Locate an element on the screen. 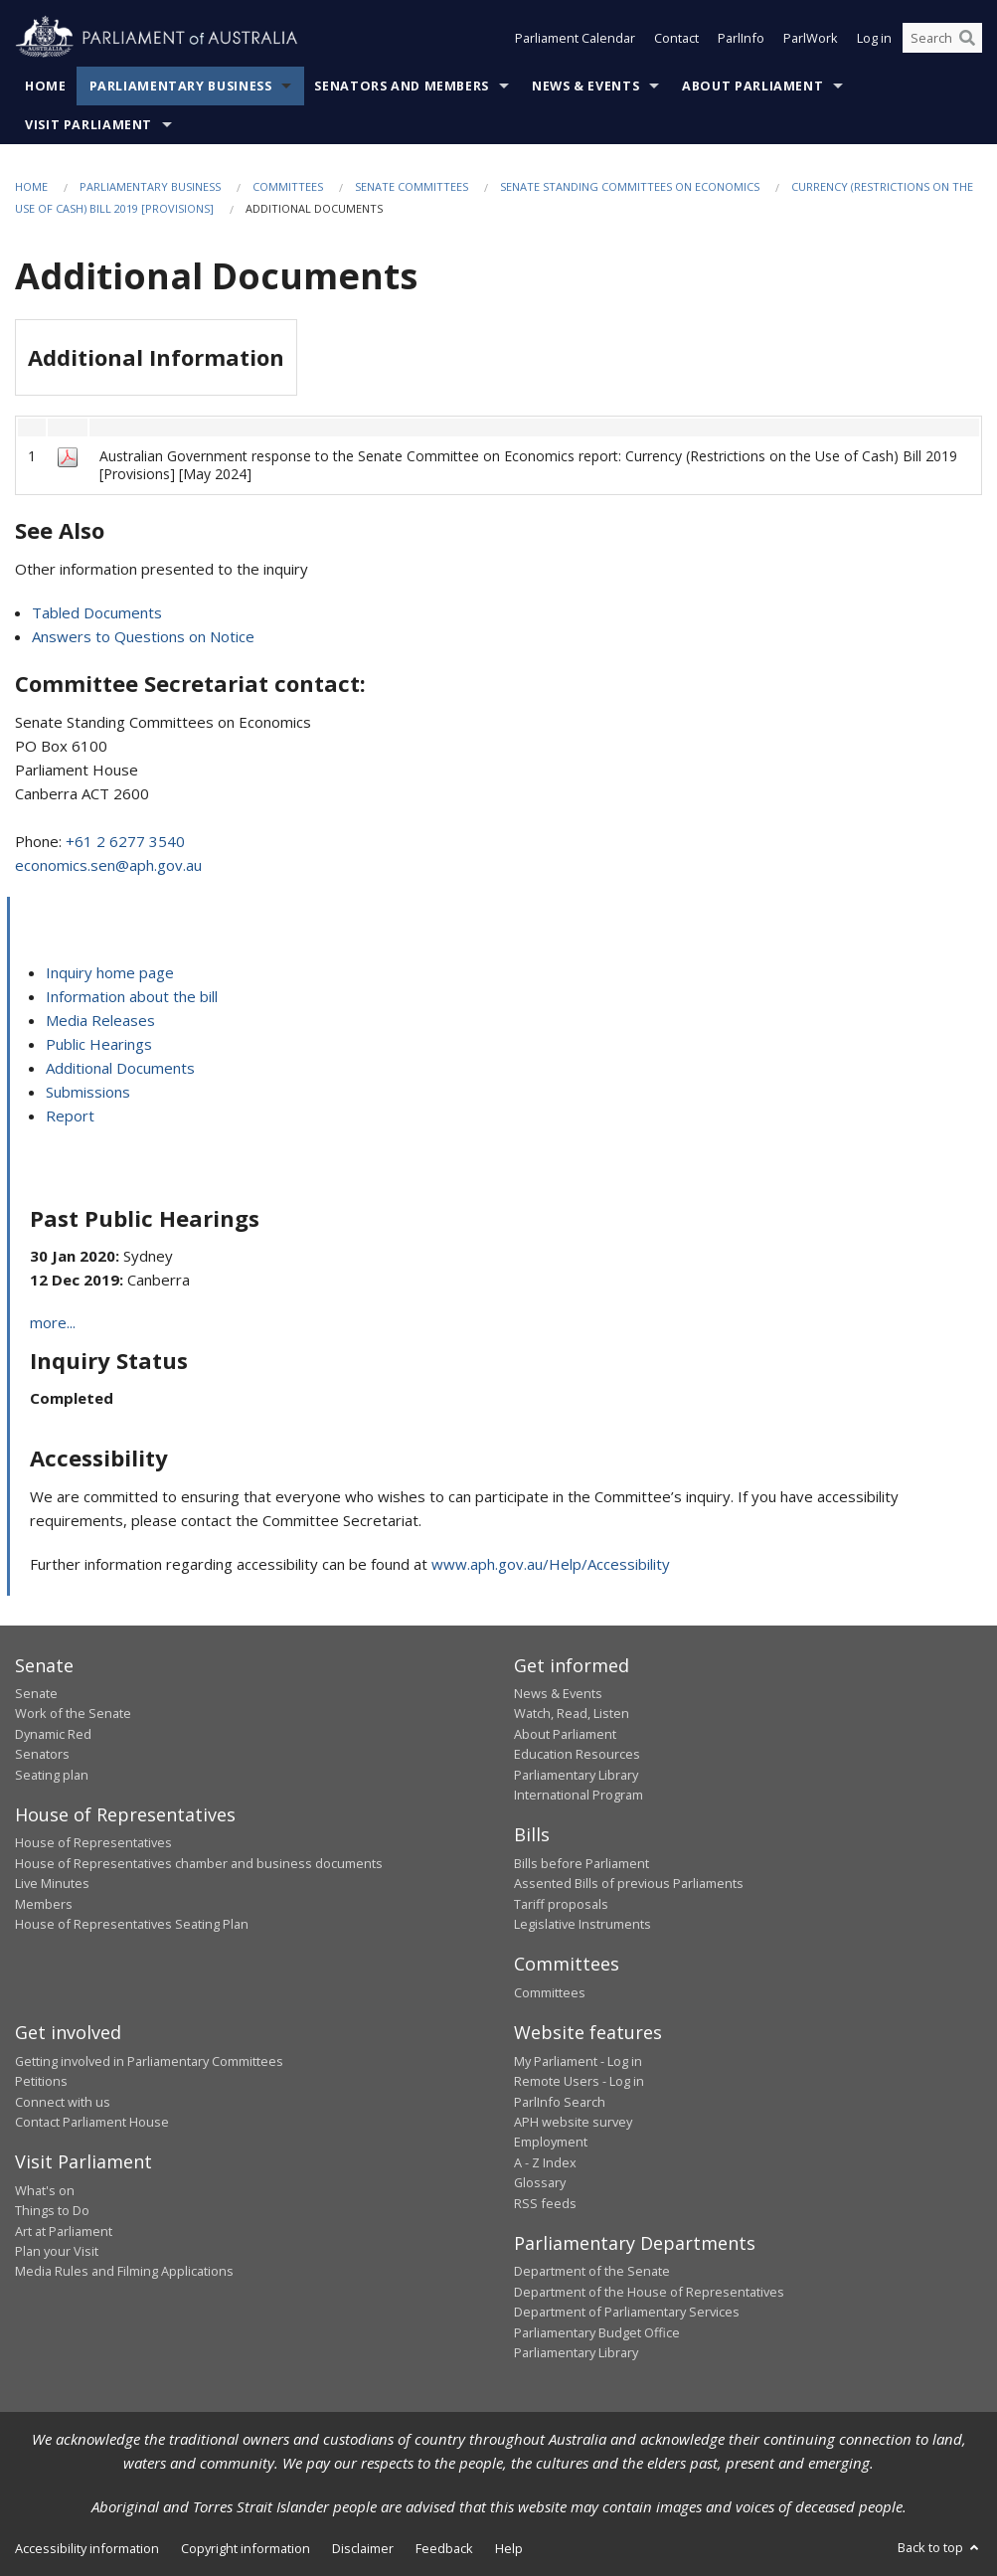 Image resolution: width=997 pixels, height=2576 pixels. Members is located at coordinates (44, 1904).